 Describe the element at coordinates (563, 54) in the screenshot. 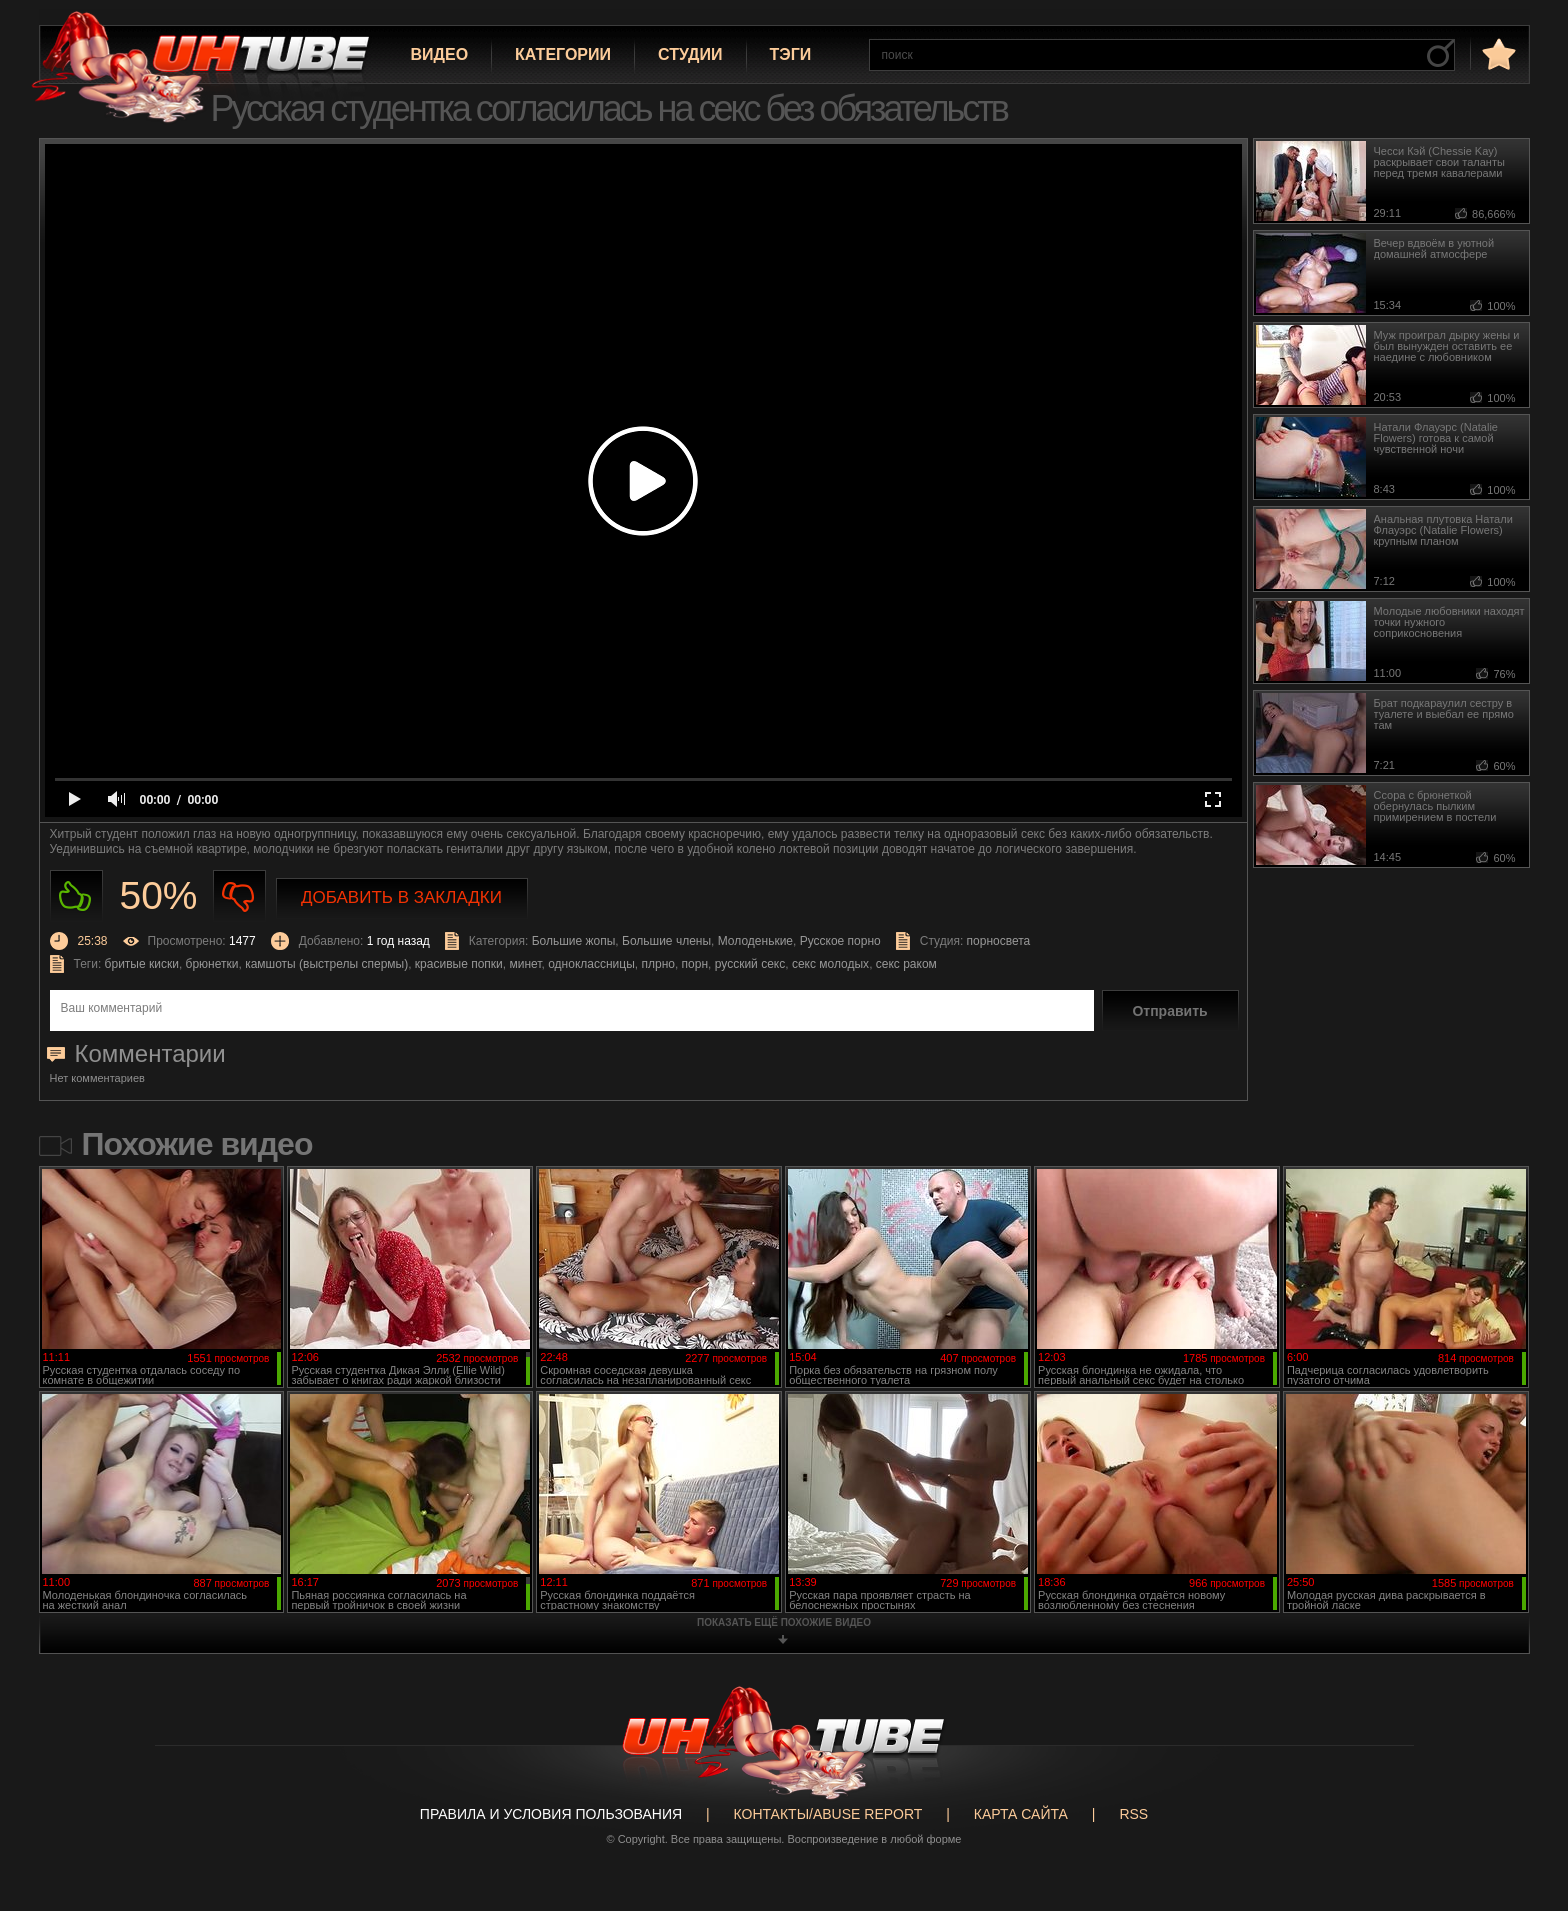

I see `Категории` at that location.